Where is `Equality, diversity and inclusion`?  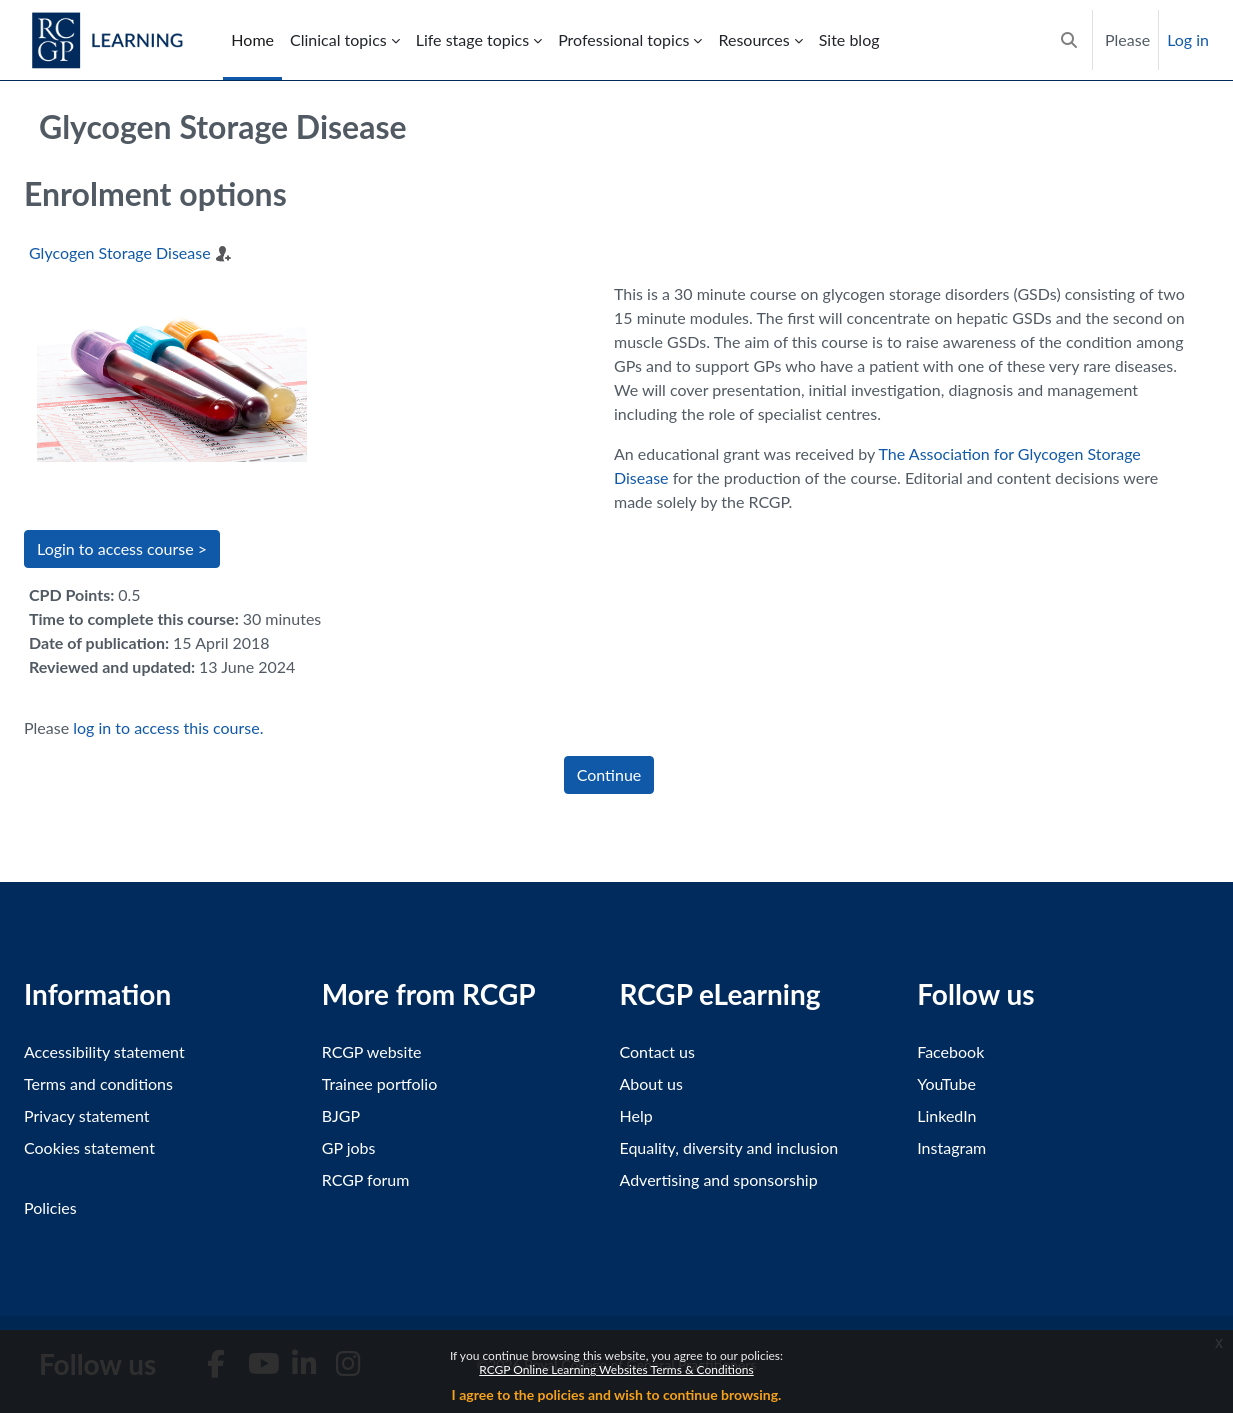
Equality, diversity and inclusion is located at coordinates (729, 1147).